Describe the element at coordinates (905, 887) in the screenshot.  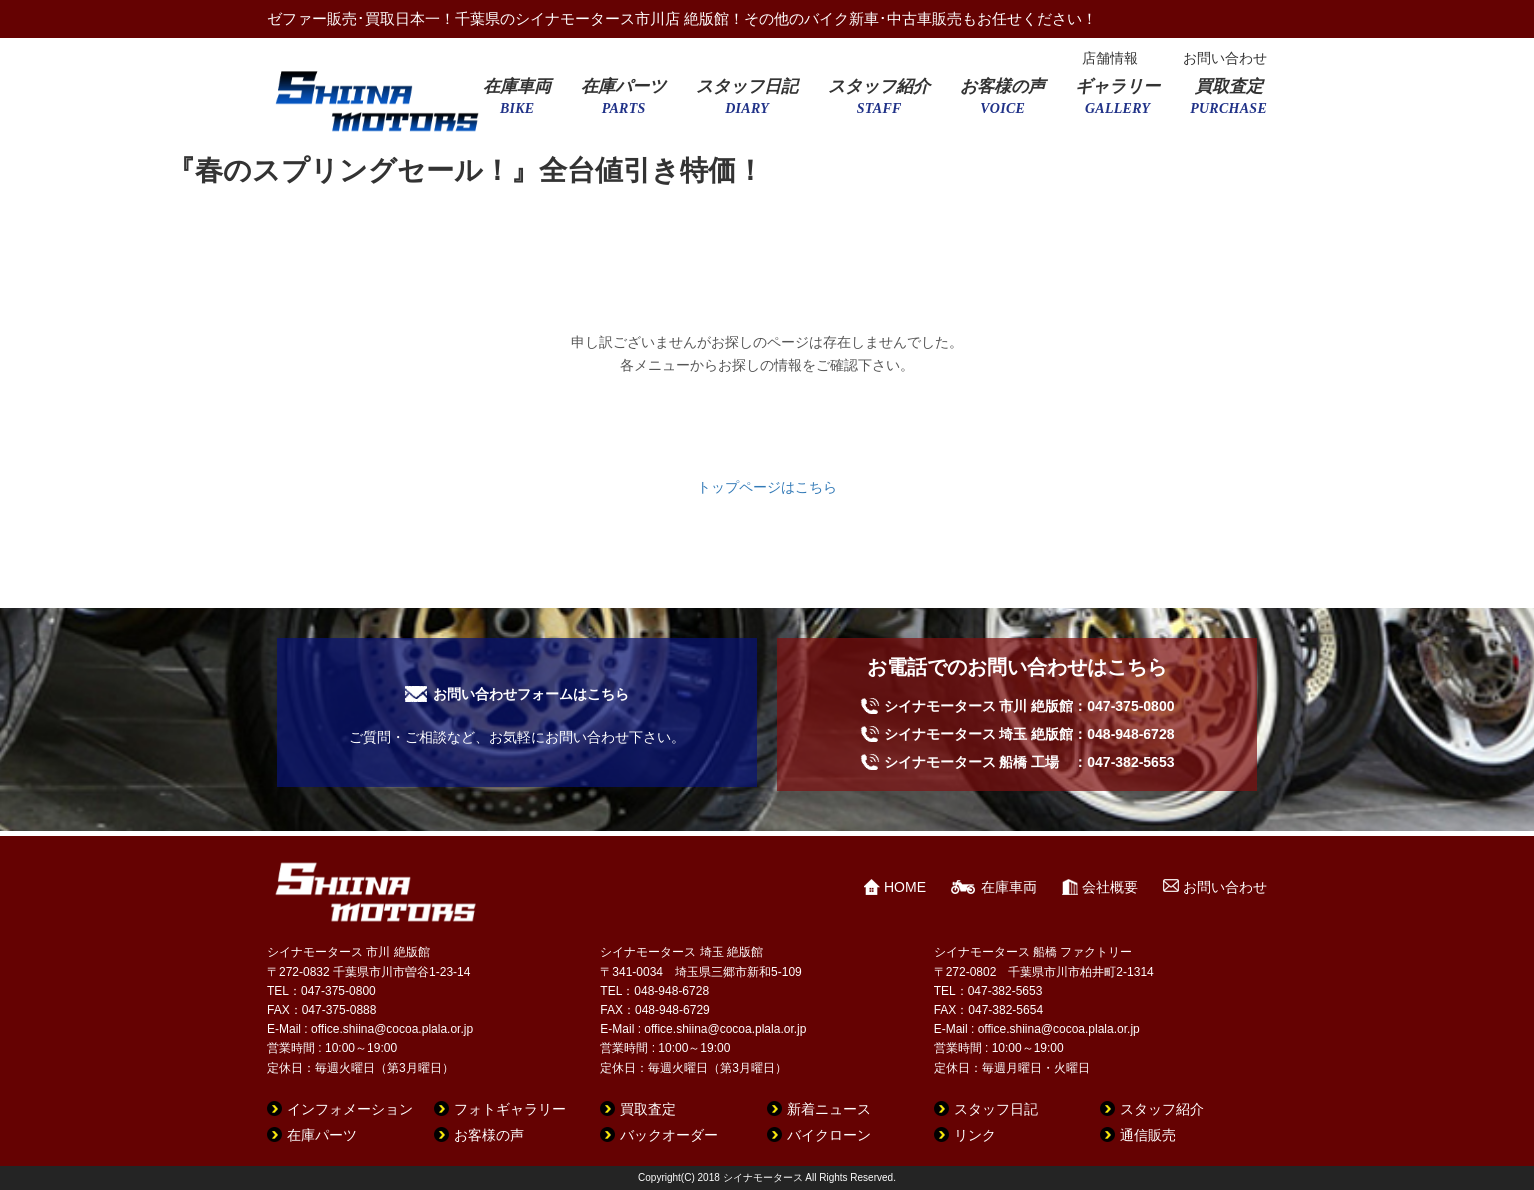
I see `HOME` at that location.